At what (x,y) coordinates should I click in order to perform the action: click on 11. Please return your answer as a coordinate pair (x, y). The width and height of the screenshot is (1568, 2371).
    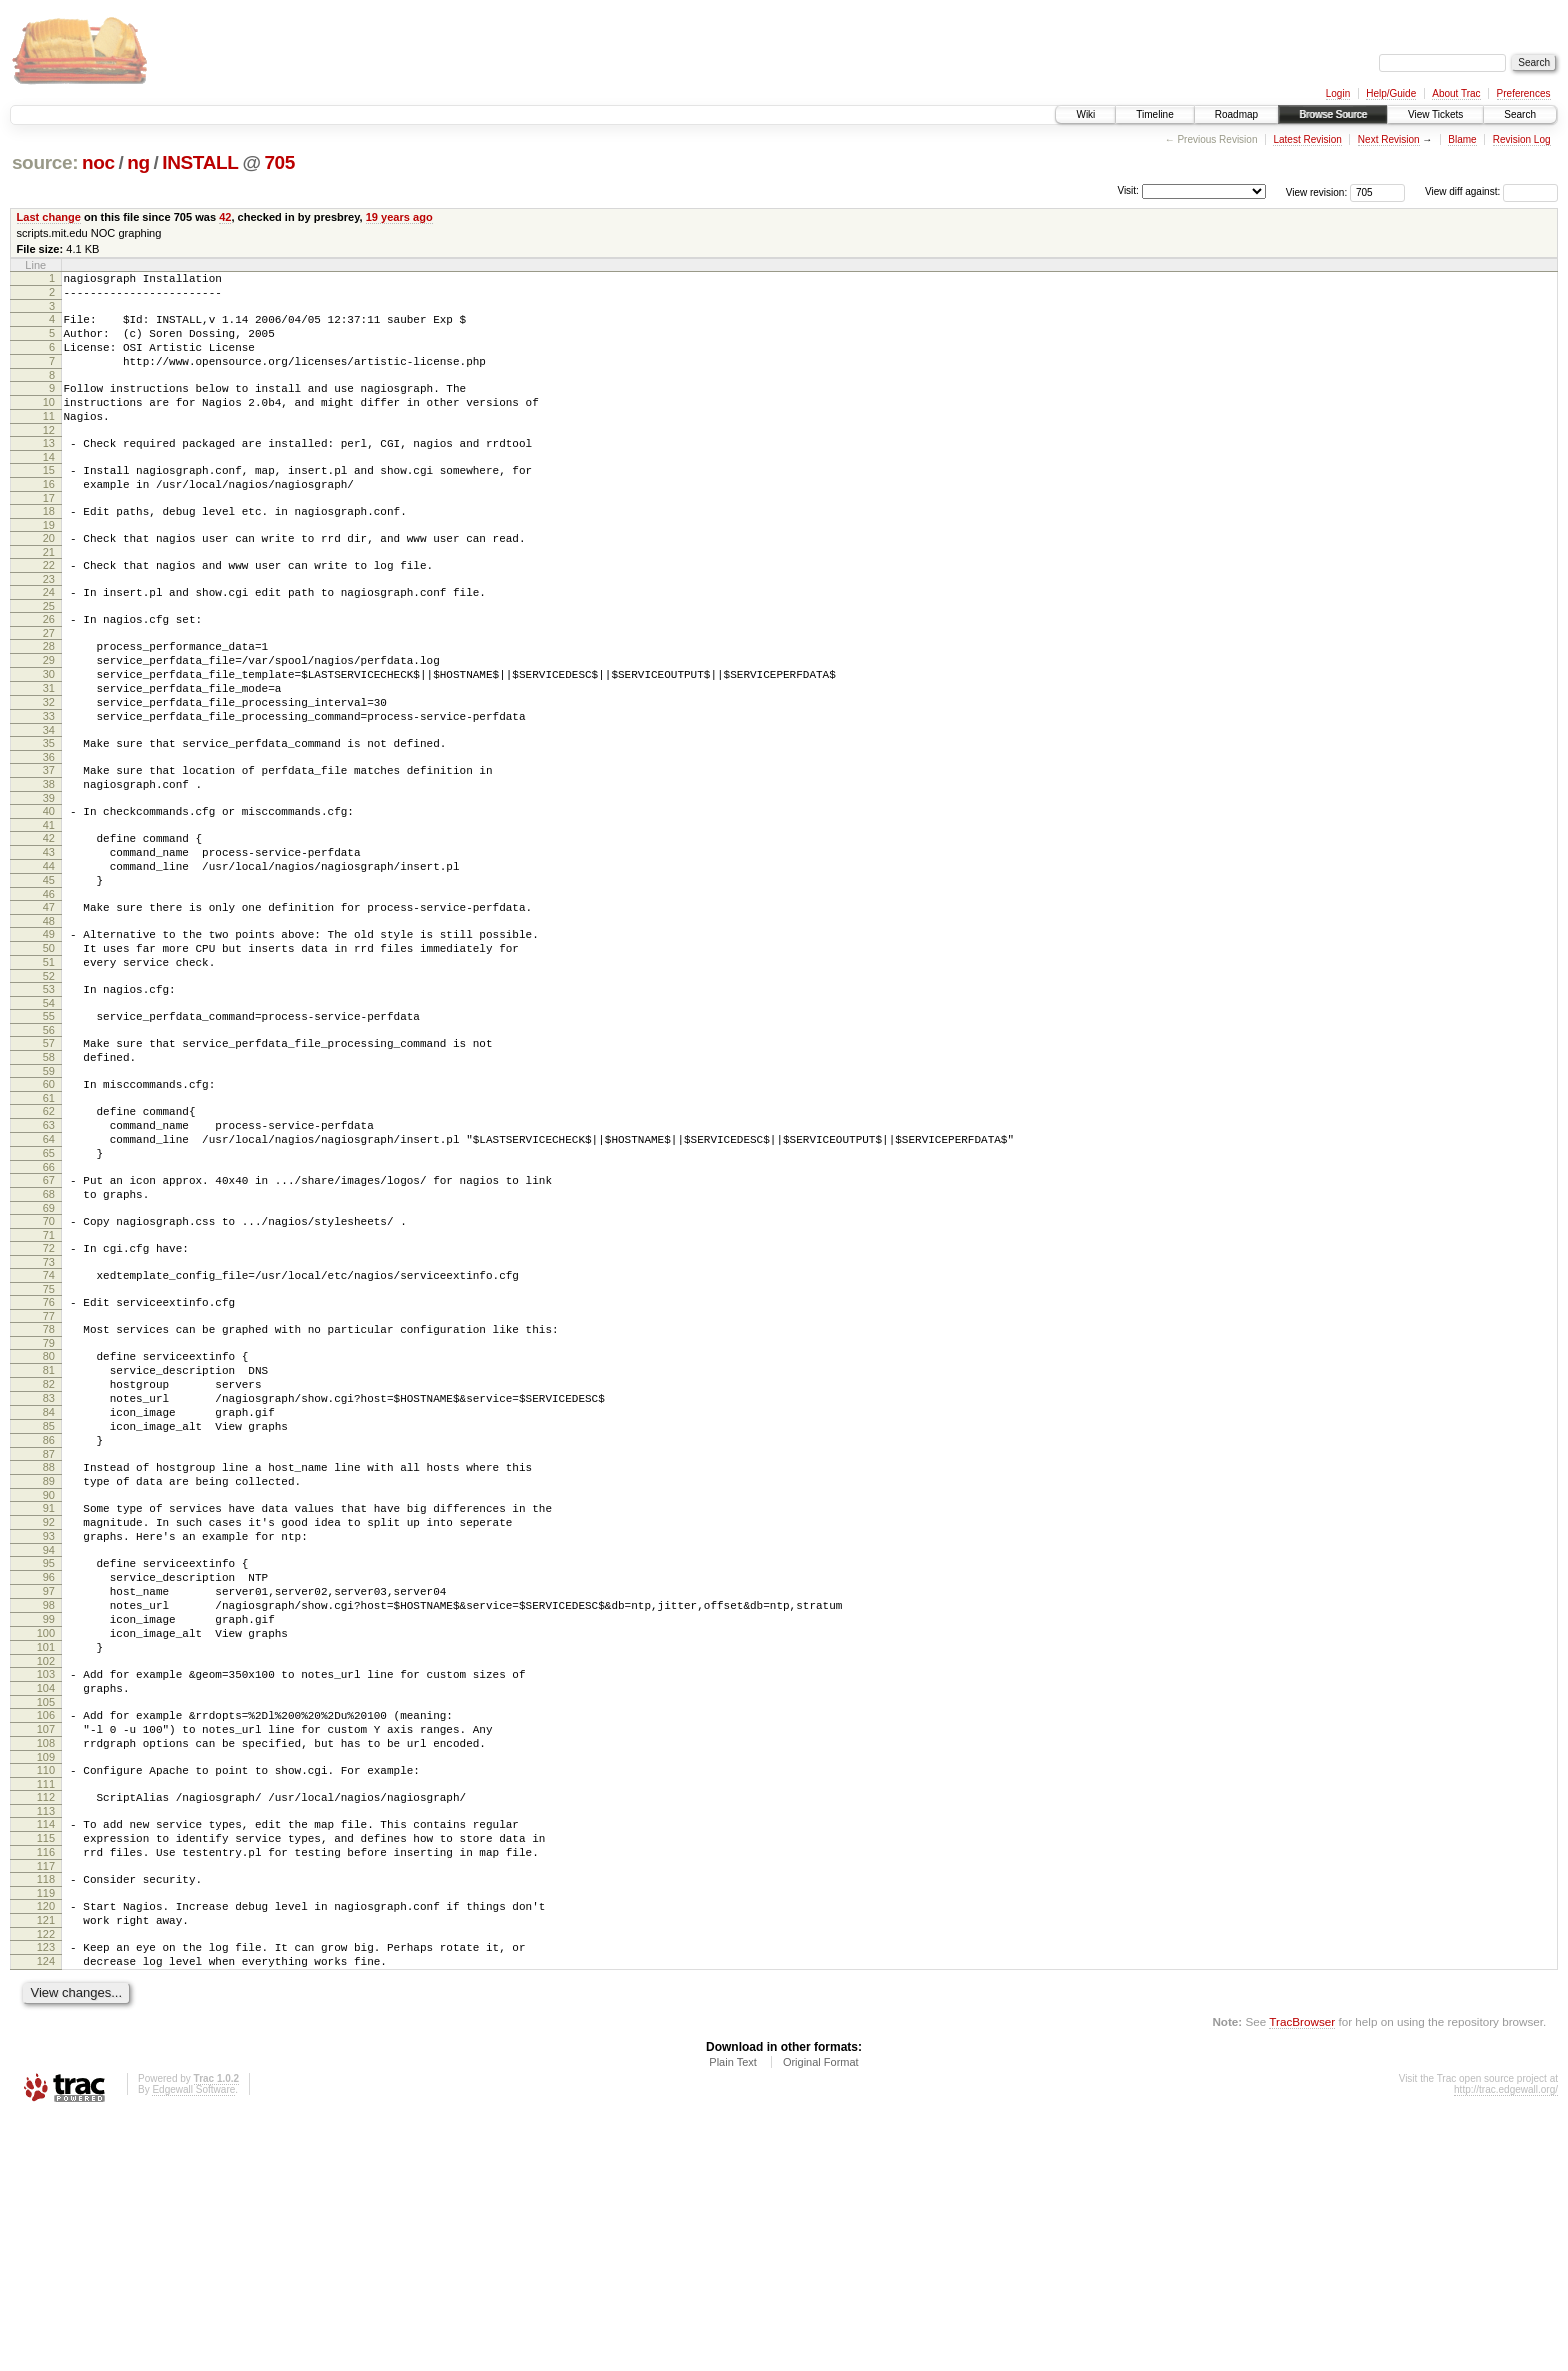
    Looking at the image, I should click on (49, 440).